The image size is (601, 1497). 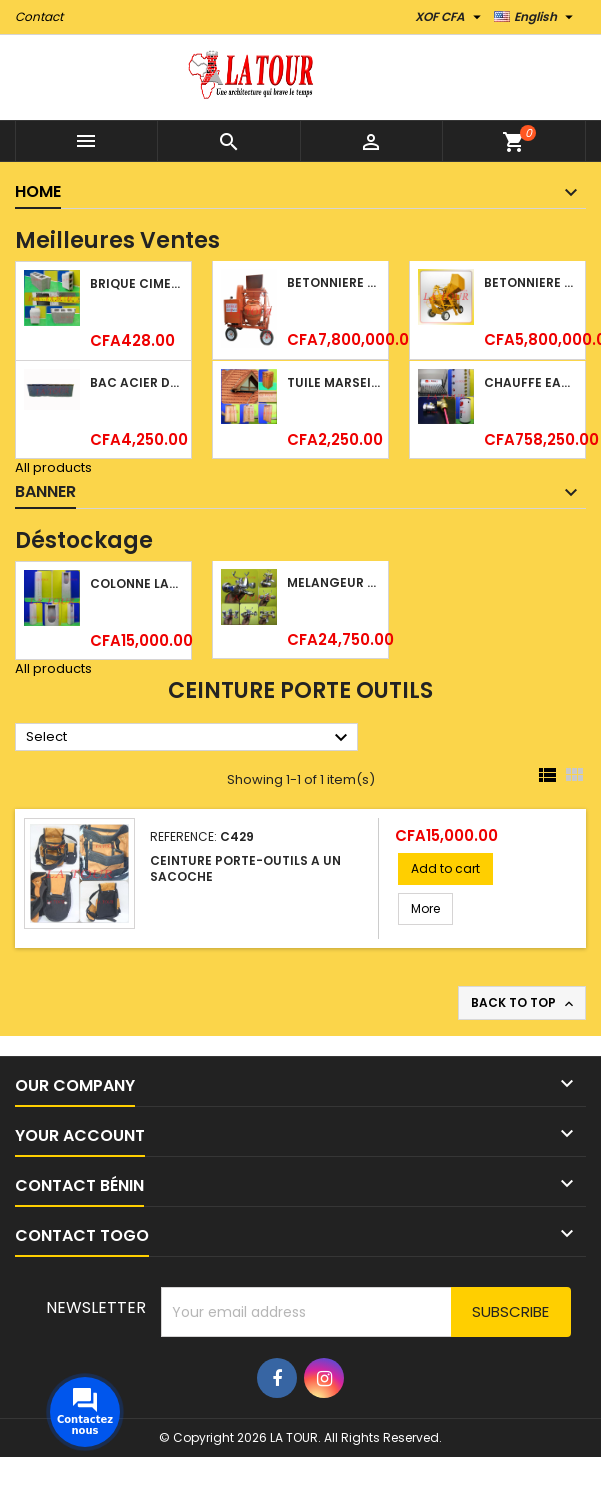 I want to click on Select, so click(x=189, y=738).